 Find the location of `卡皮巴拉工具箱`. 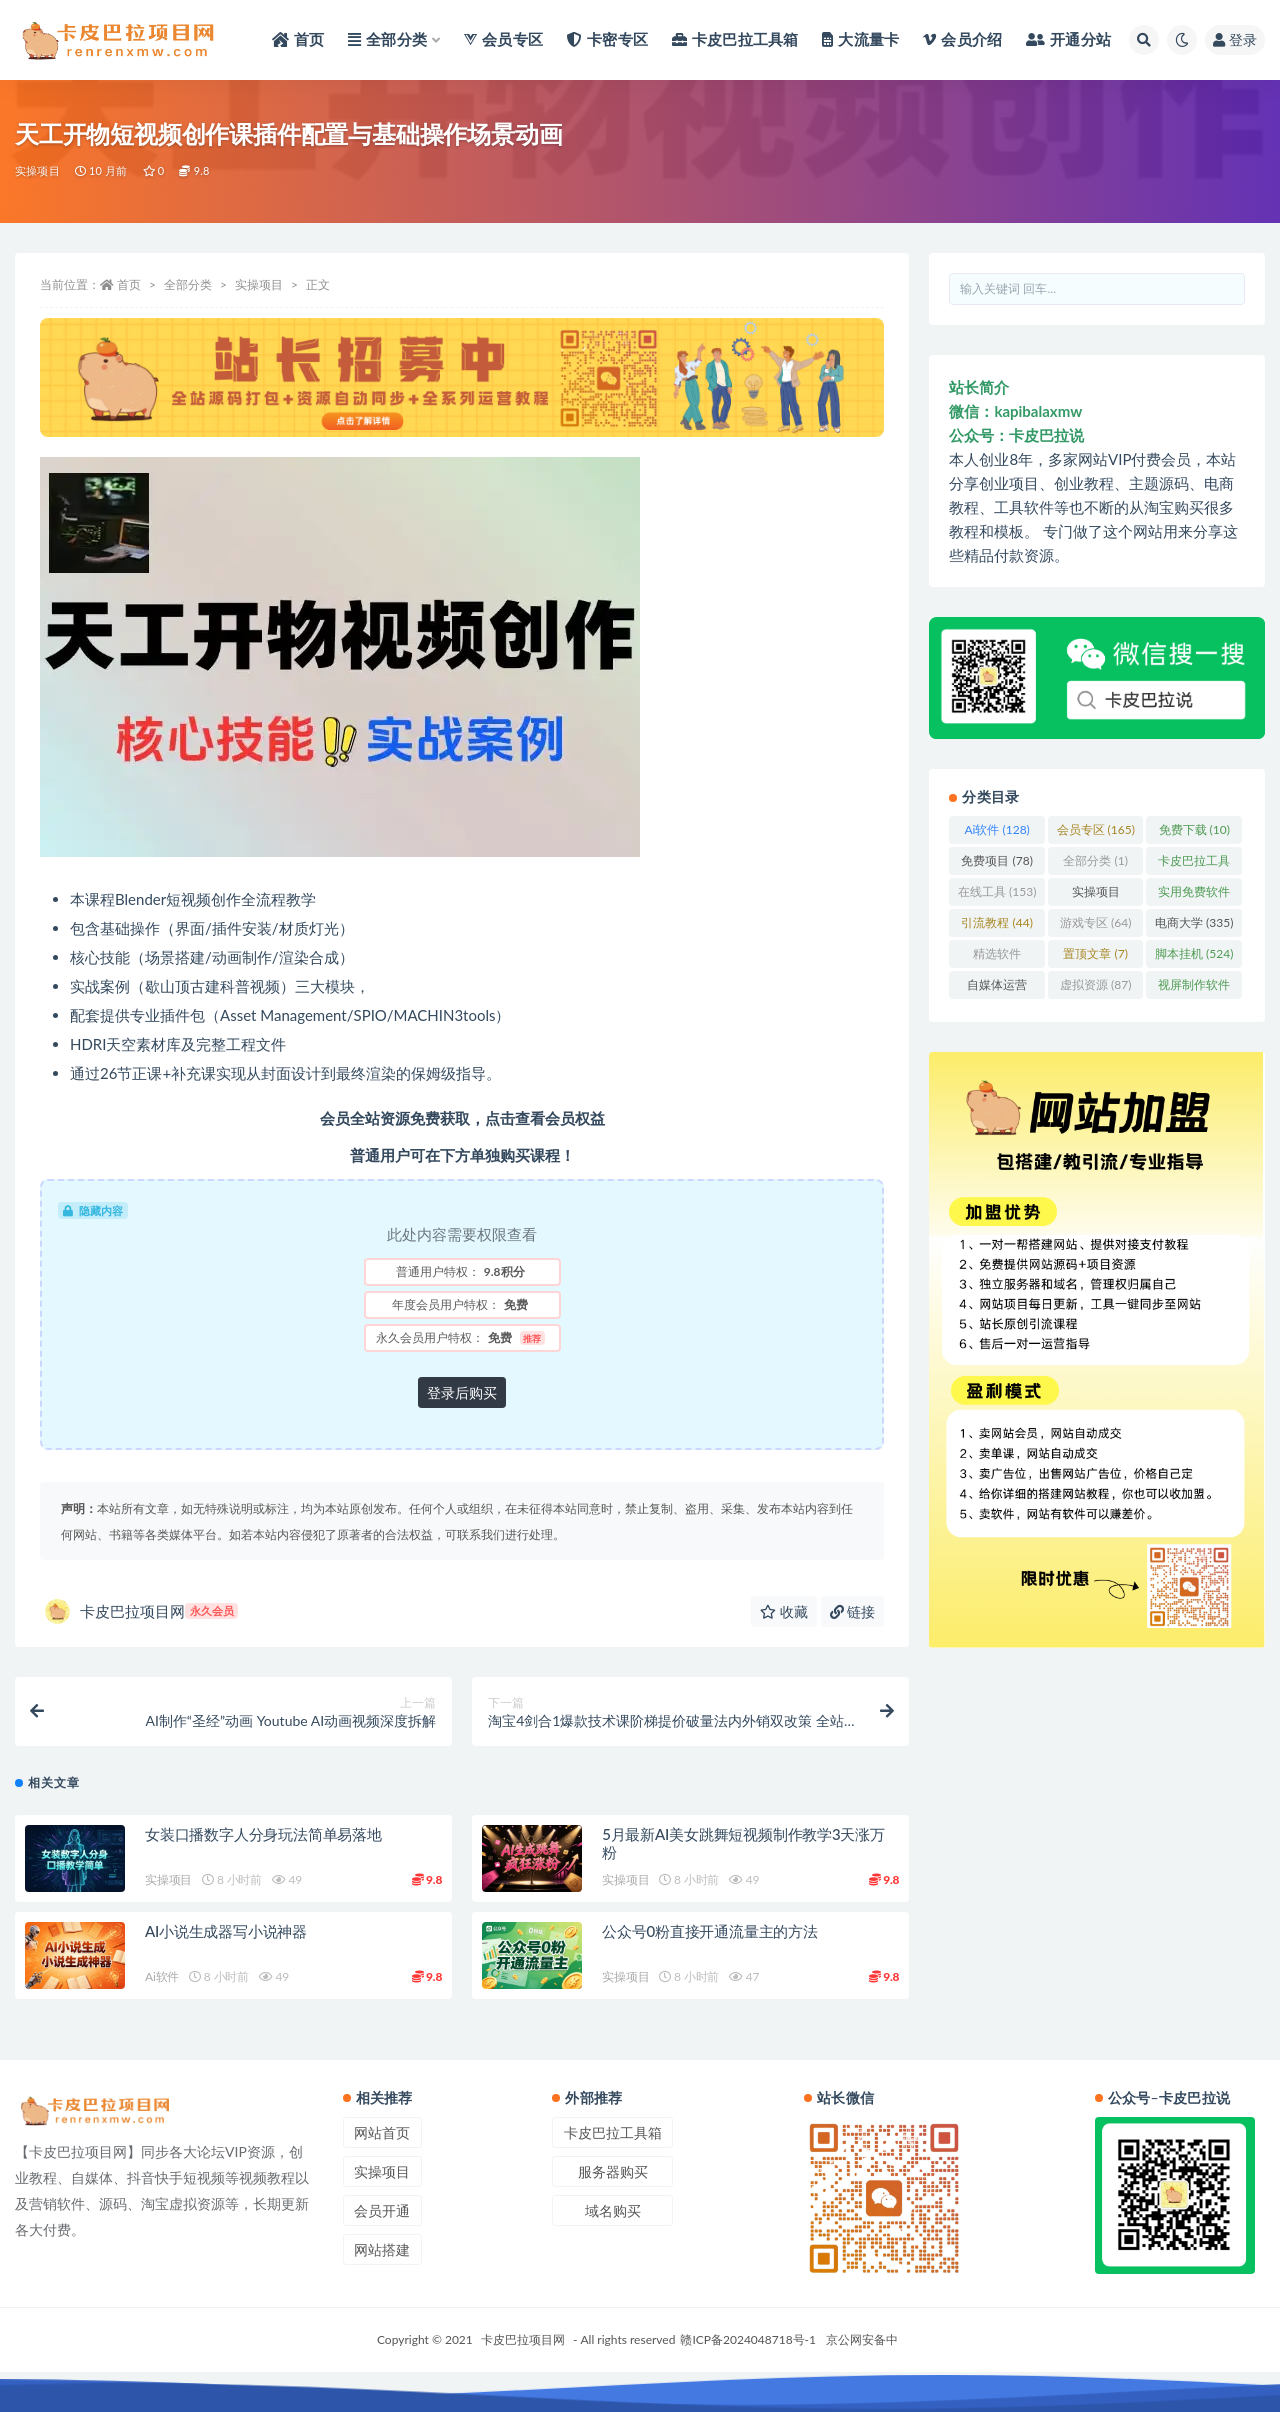

卡皮巴拉工具箱 is located at coordinates (613, 2132).